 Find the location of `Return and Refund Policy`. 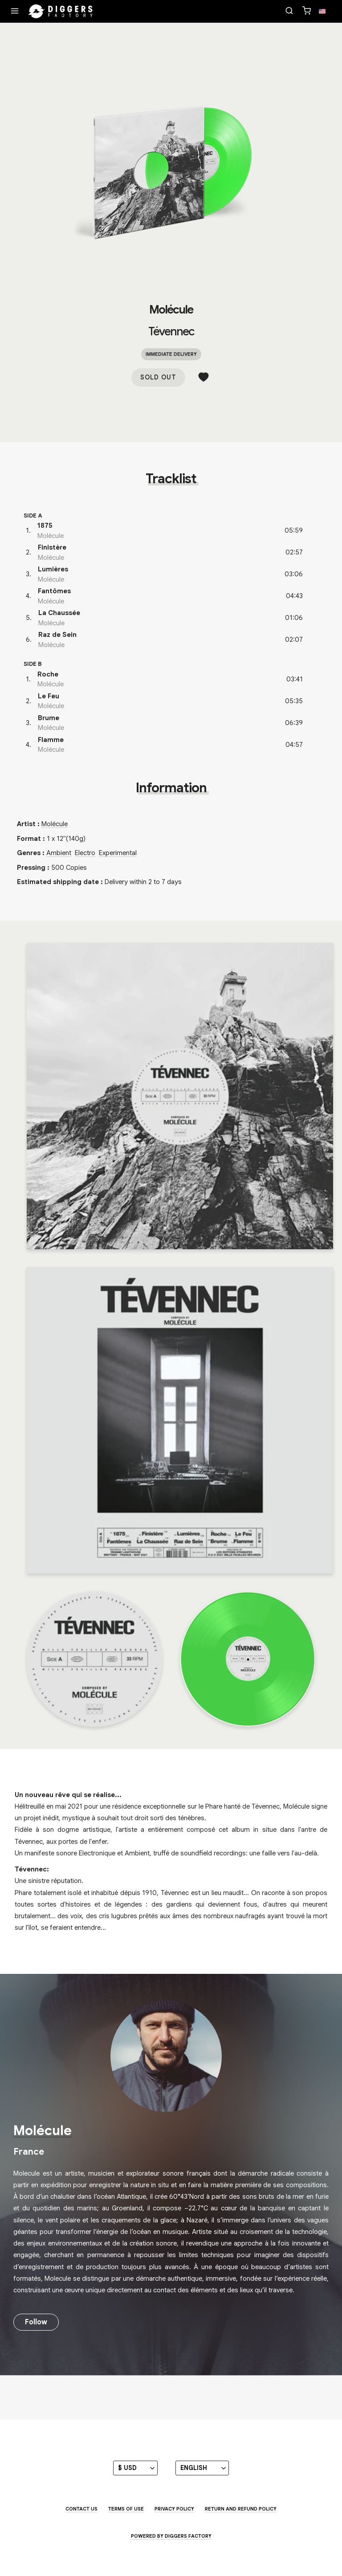

Return and Refund Policy is located at coordinates (241, 2509).